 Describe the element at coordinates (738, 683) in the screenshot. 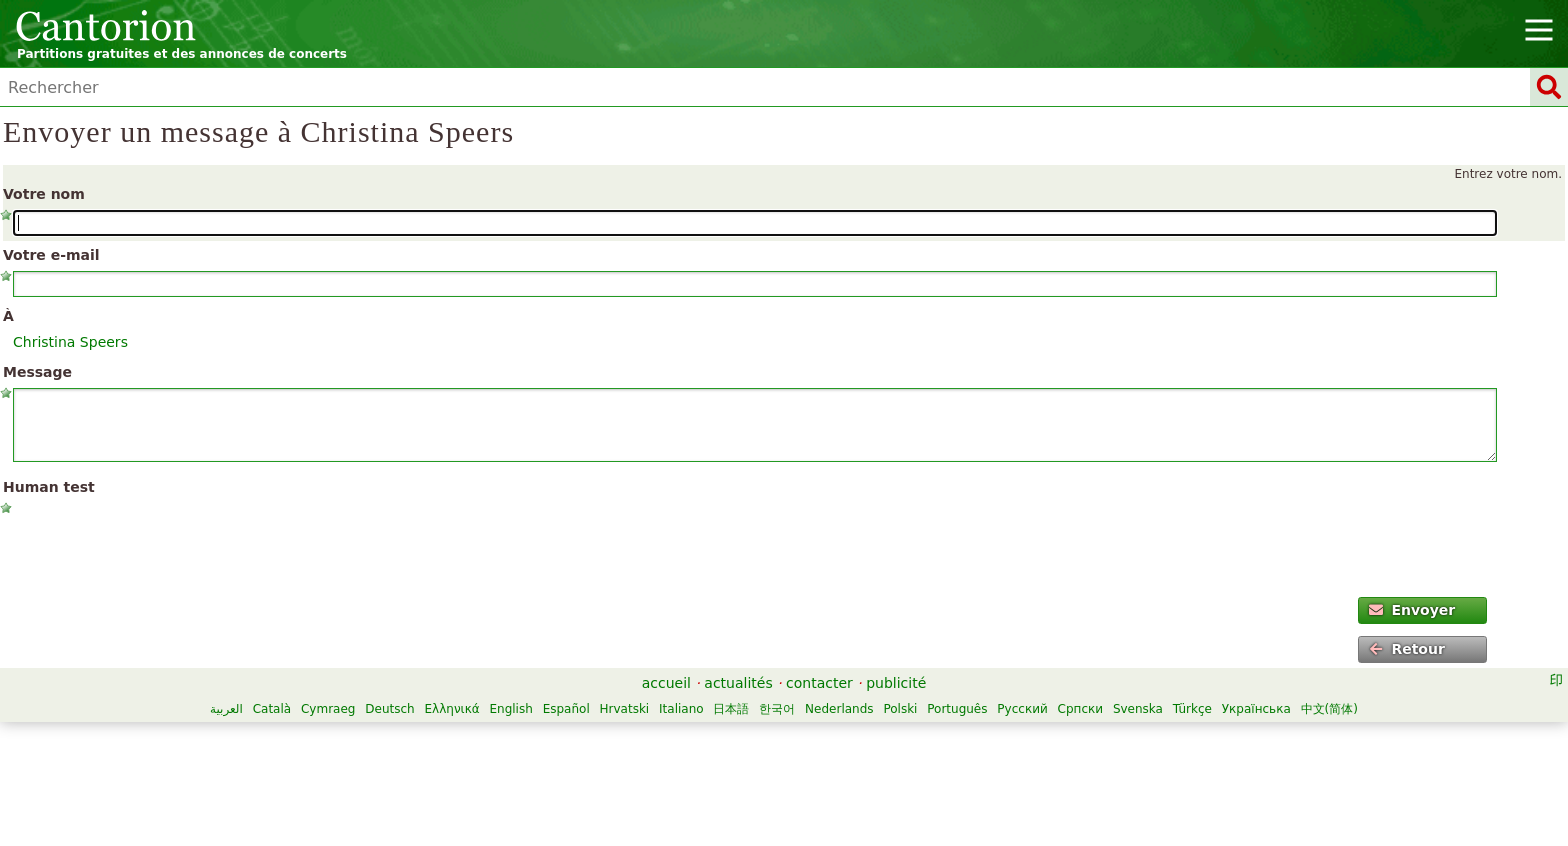

I see `actualités` at that location.